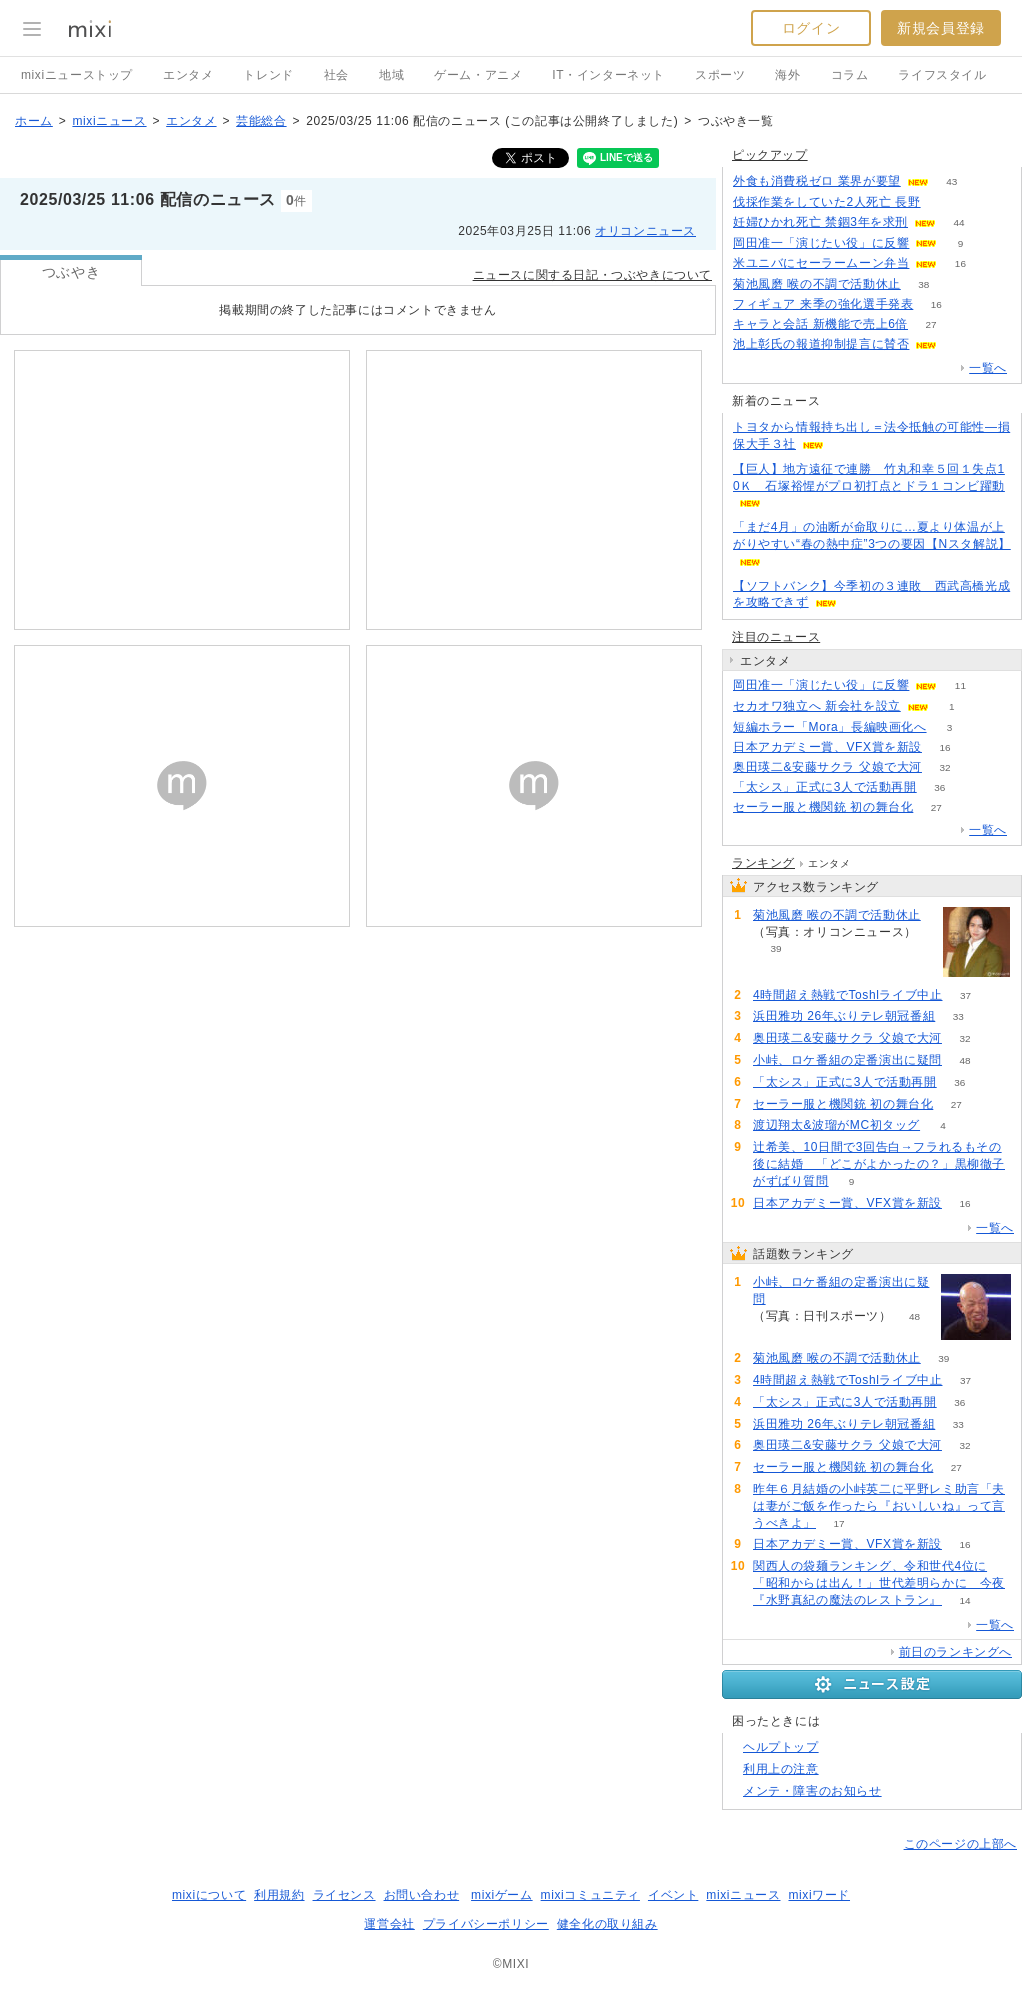 The width and height of the screenshot is (1022, 1989). What do you see at coordinates (960, 1844) in the screenshot?
I see `このページの上部へ` at bounding box center [960, 1844].